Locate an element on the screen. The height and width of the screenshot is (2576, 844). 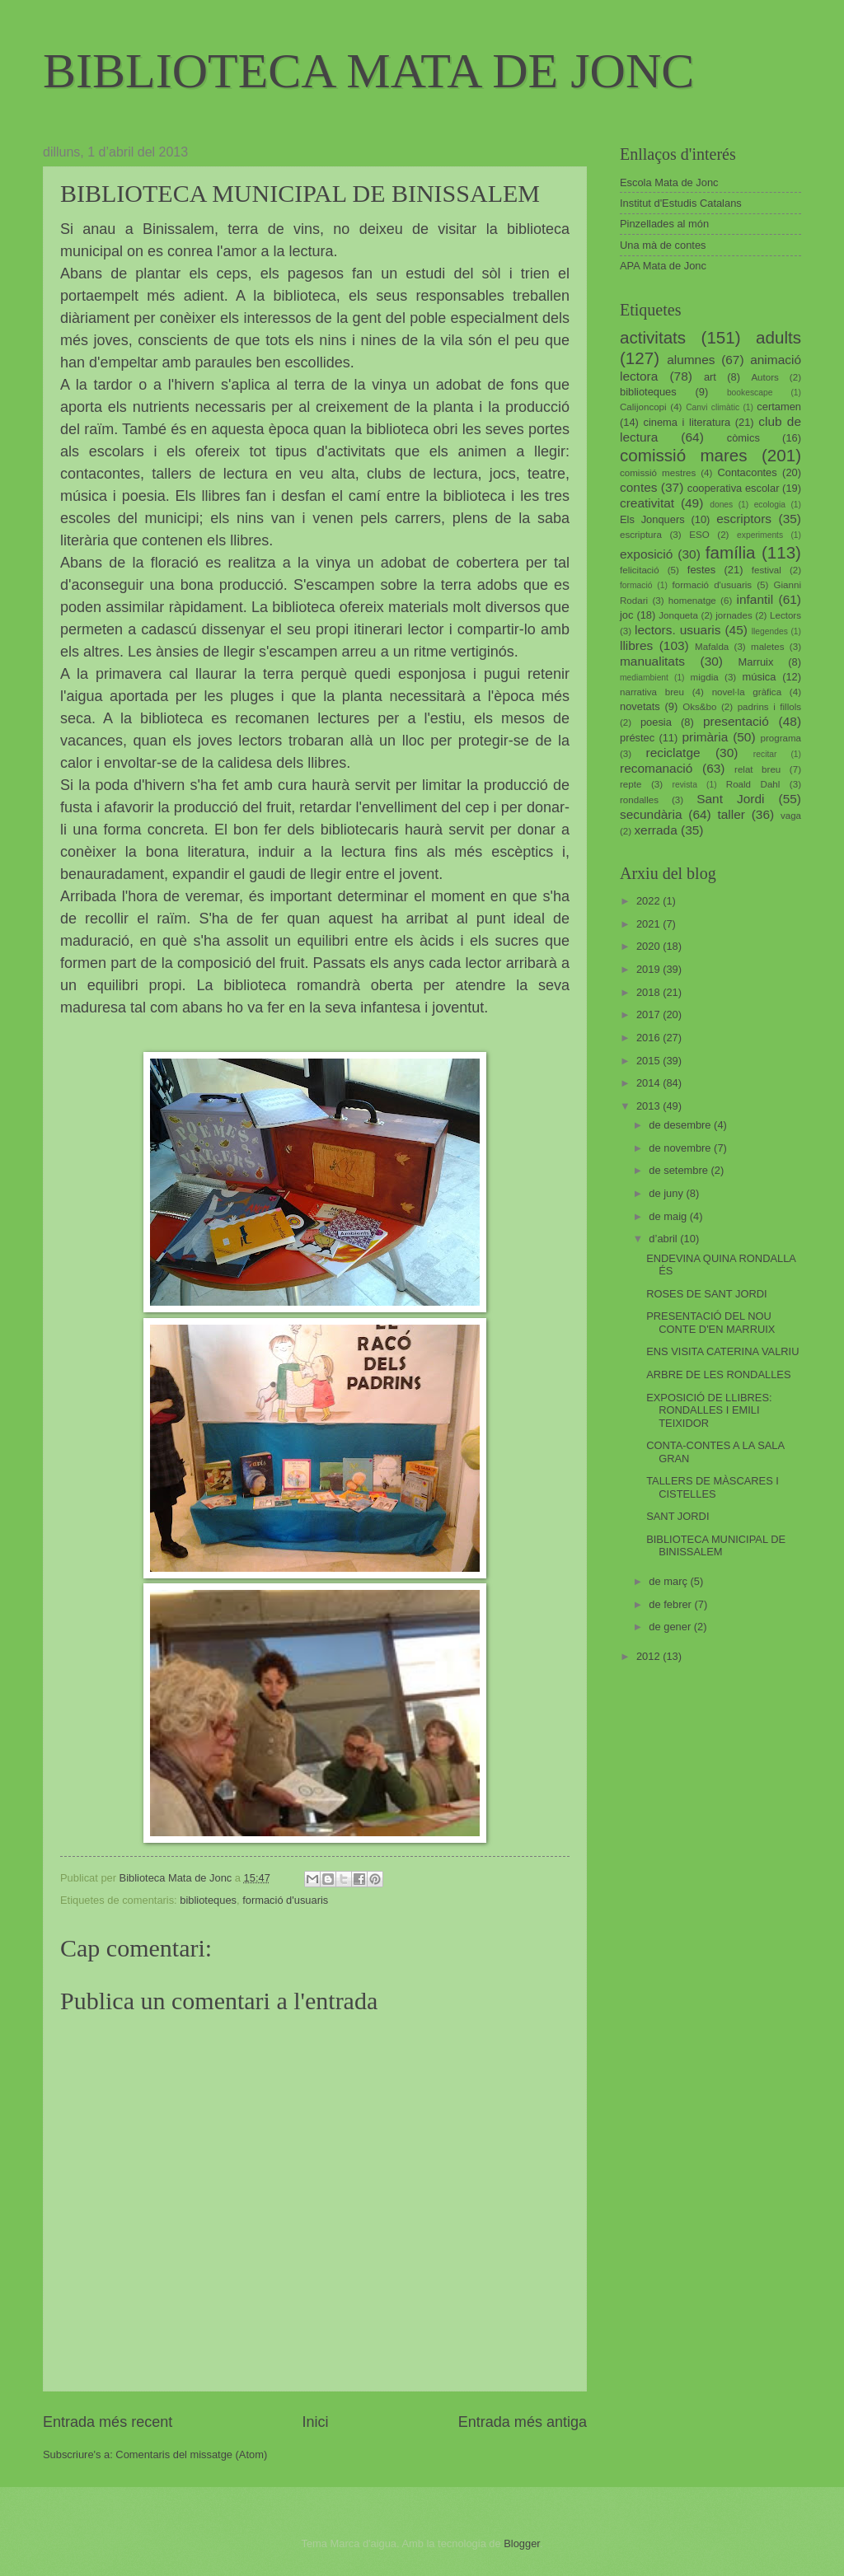
APA Mata de Jonc is located at coordinates (663, 265).